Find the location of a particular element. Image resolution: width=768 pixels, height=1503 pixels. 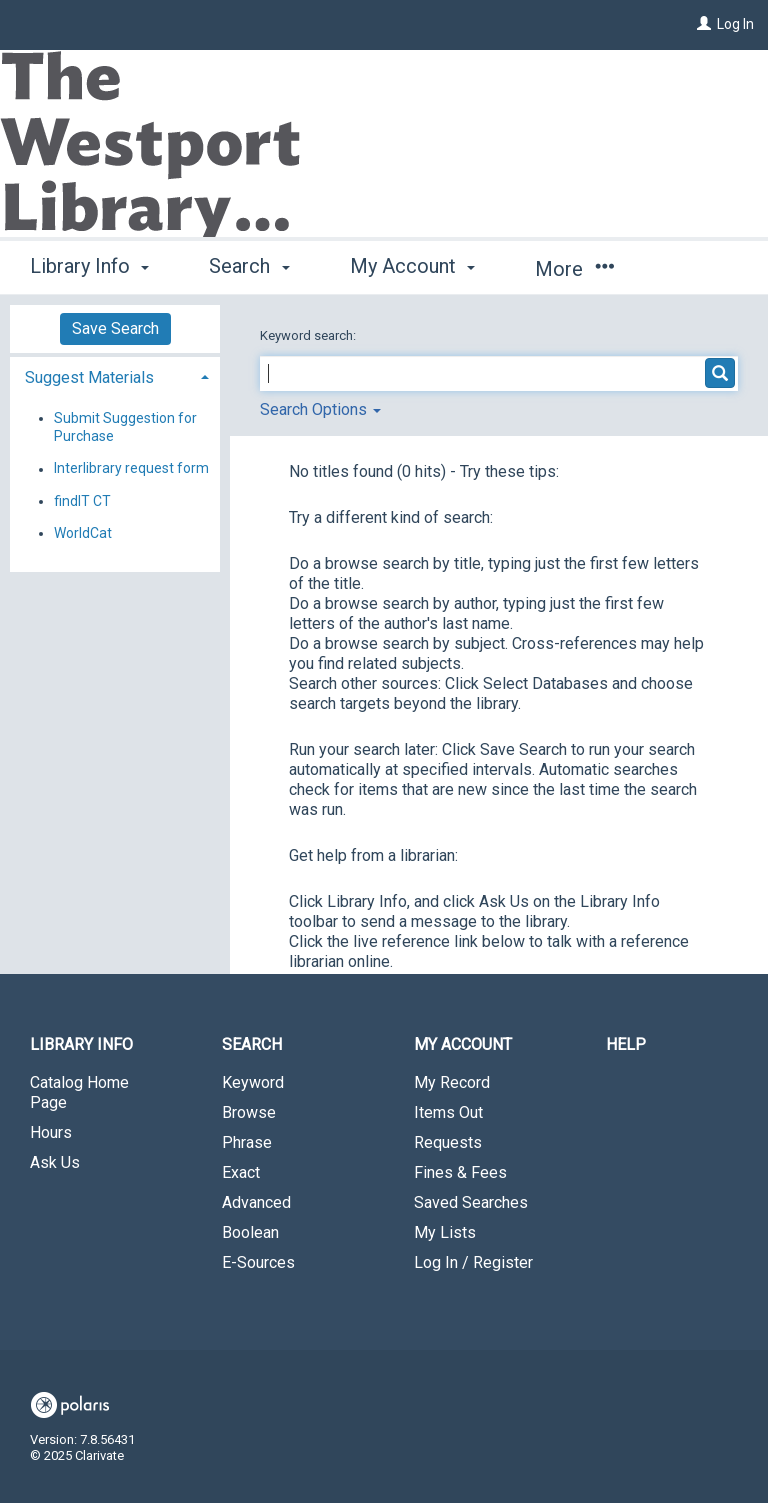

Fines & Fees is located at coordinates (460, 1172).